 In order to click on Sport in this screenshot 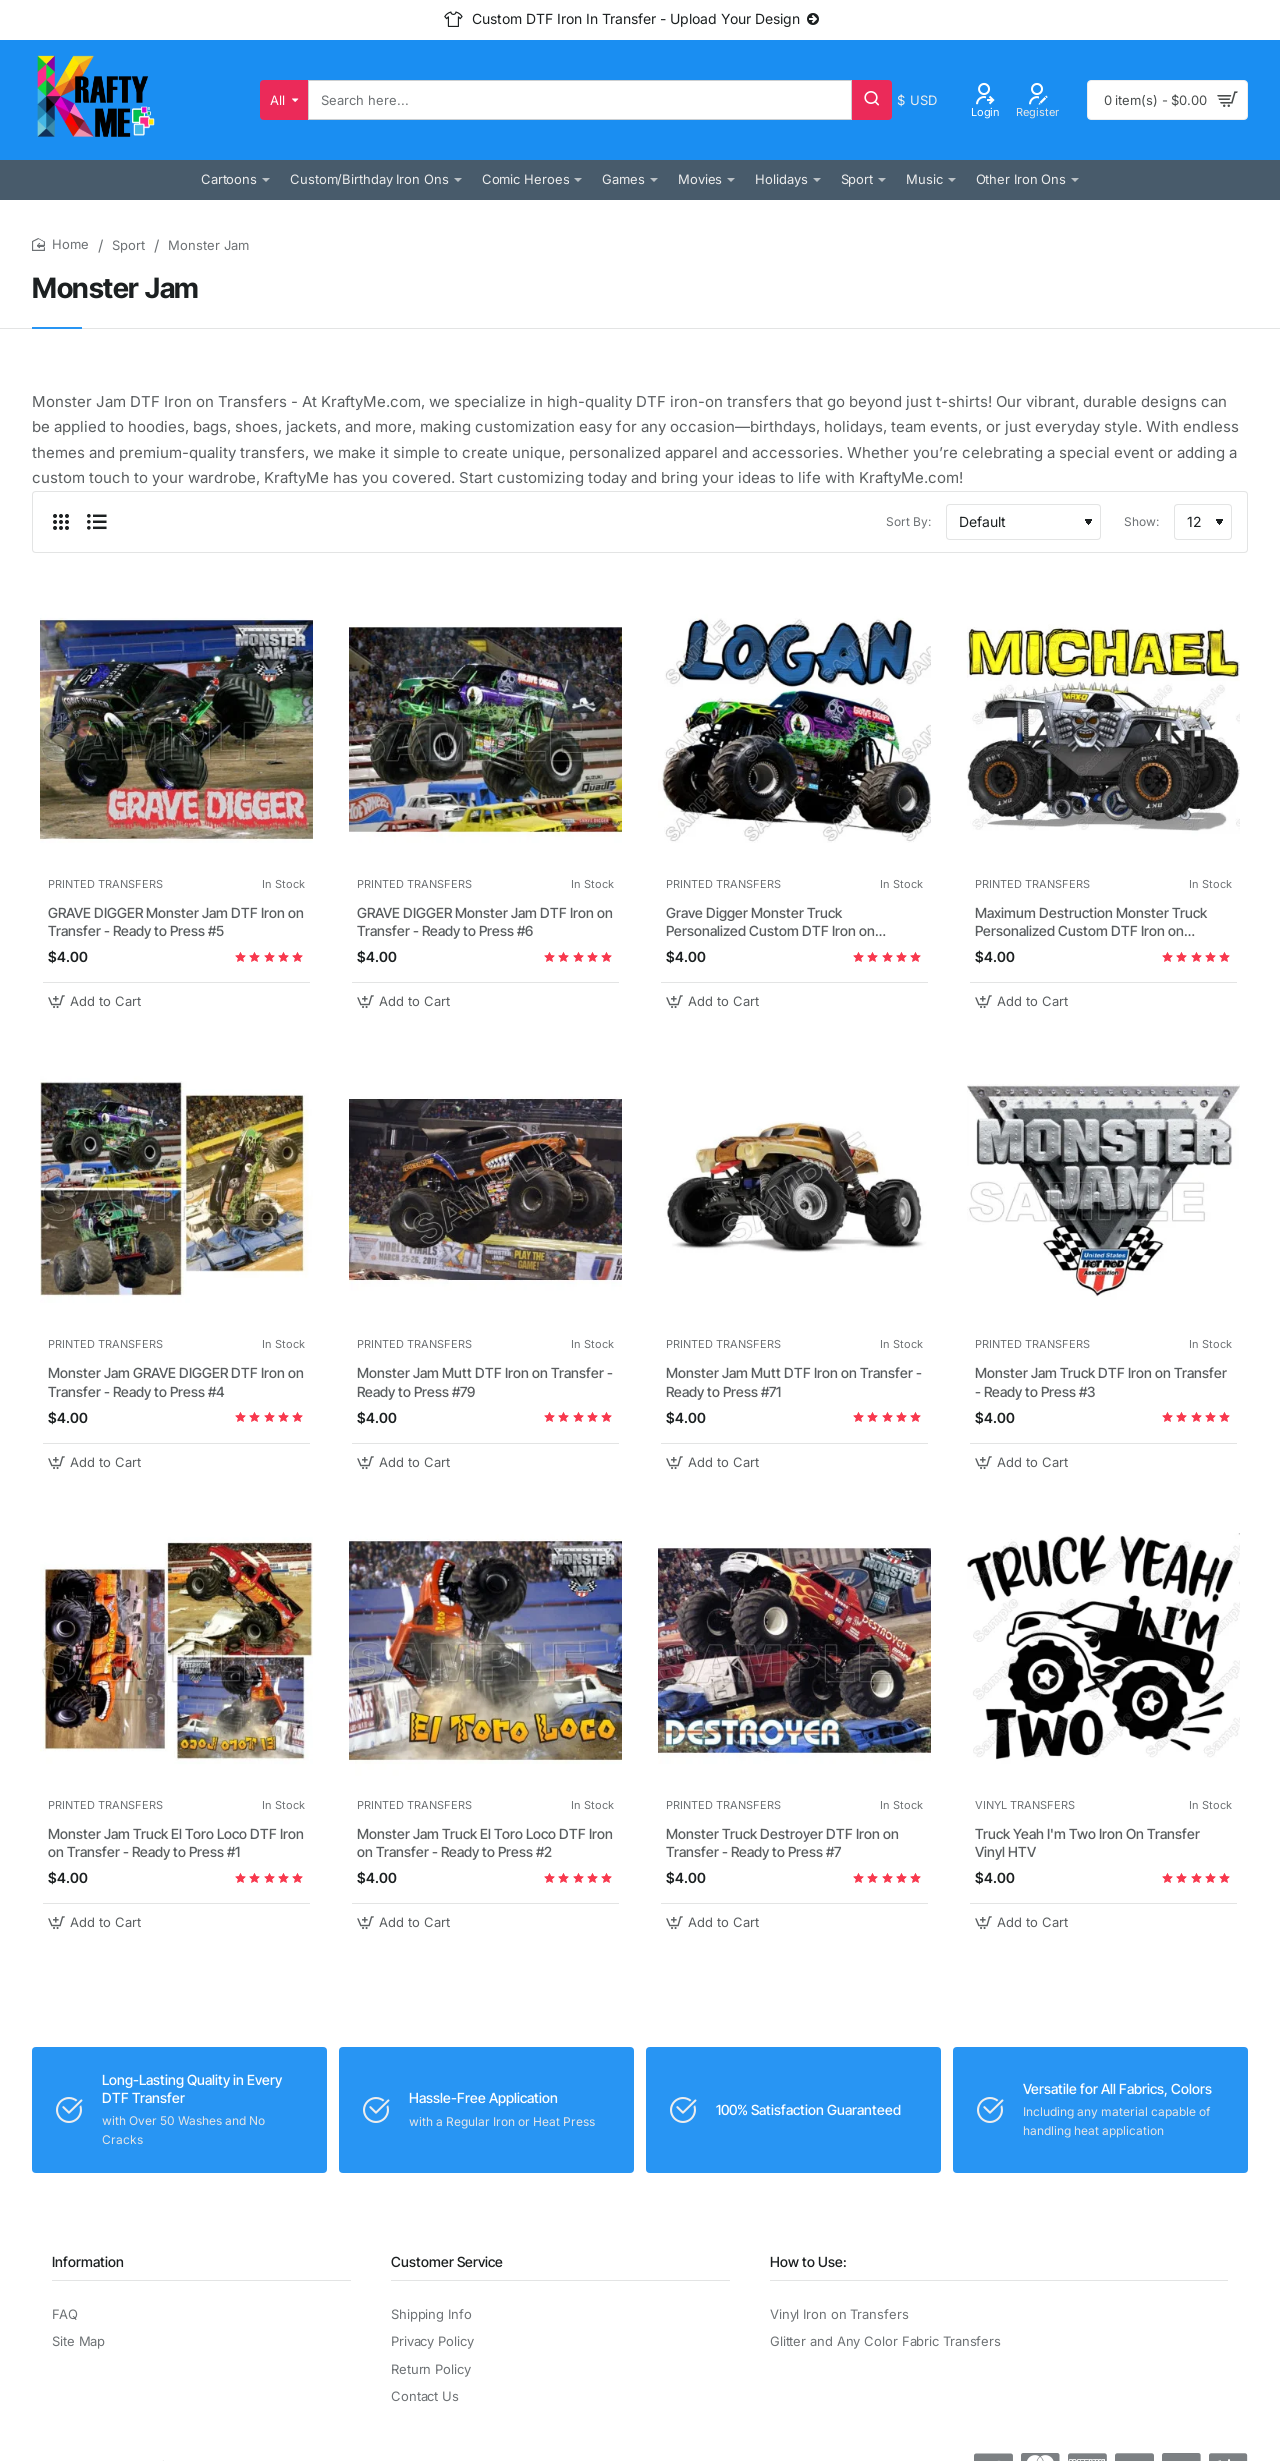, I will do `click(128, 245)`.